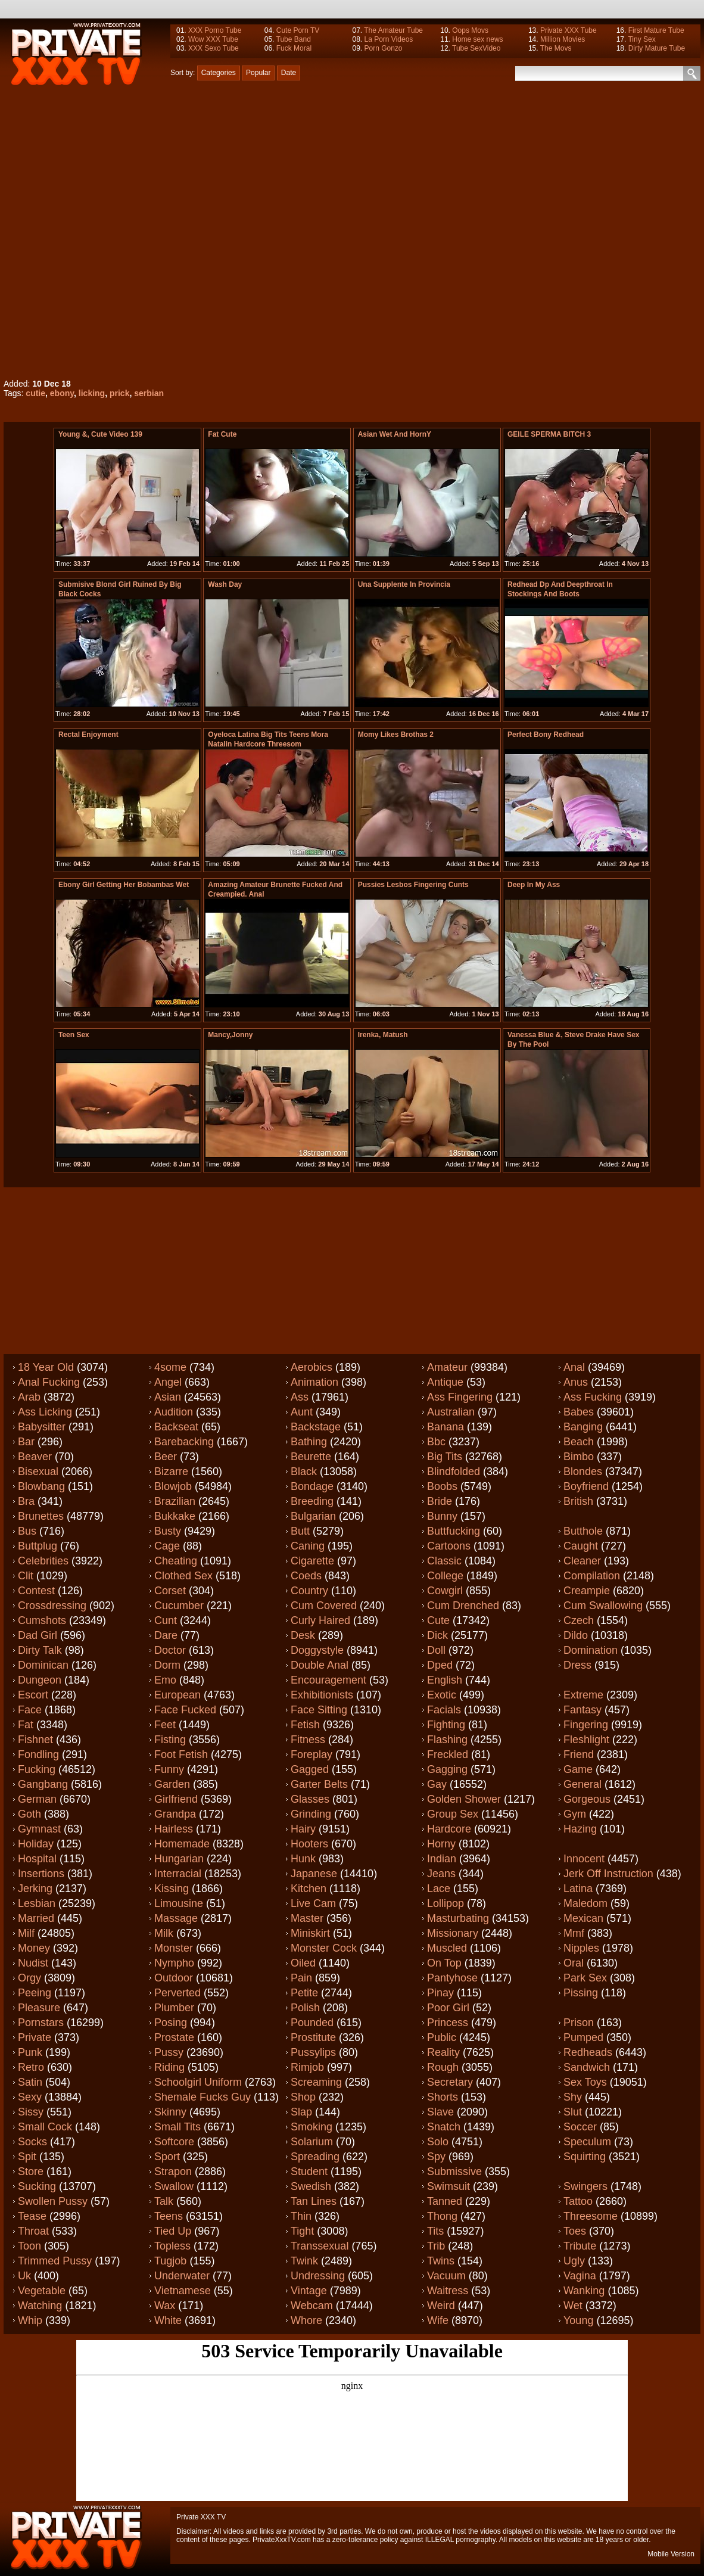 Image resolution: width=704 pixels, height=2576 pixels. I want to click on Spit, so click(27, 2157).